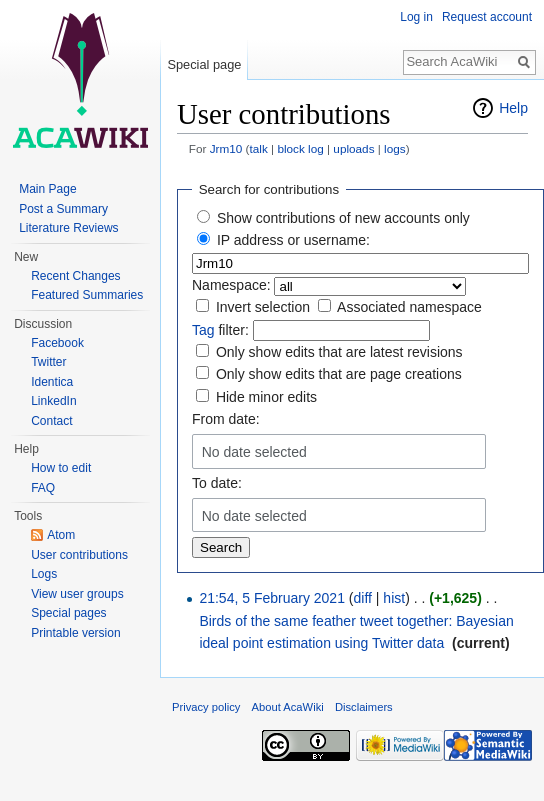 This screenshot has height=801, width=544. What do you see at coordinates (44, 574) in the screenshot?
I see `Logs` at bounding box center [44, 574].